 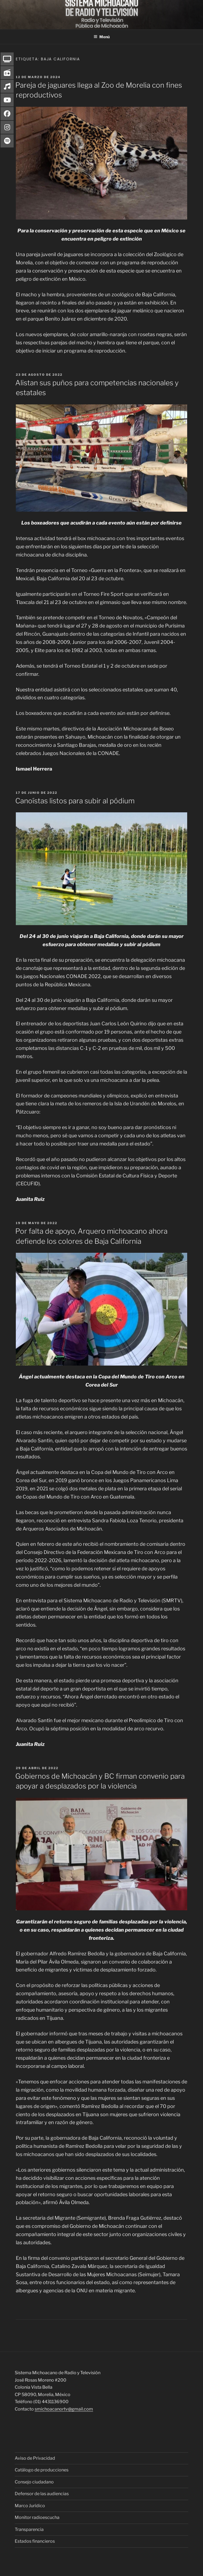 What do you see at coordinates (42, 2493) in the screenshot?
I see `Defensor de las audiencias` at bounding box center [42, 2493].